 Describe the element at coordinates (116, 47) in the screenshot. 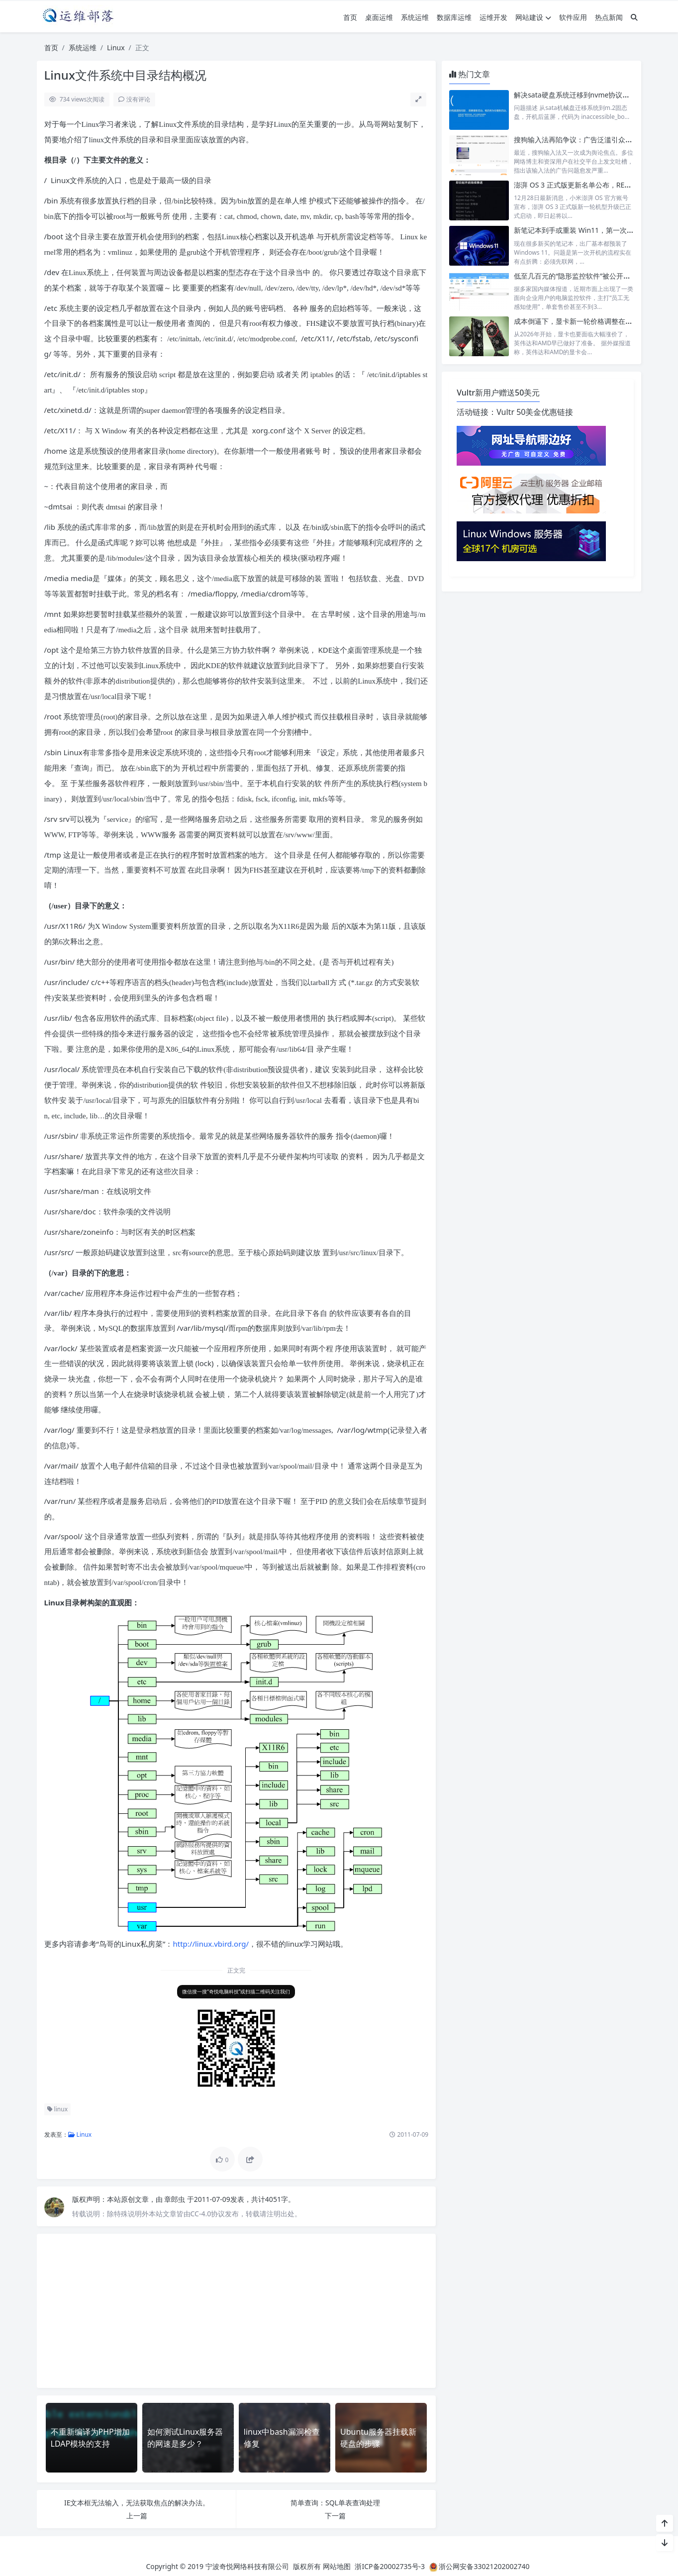

I see `Linux` at that location.